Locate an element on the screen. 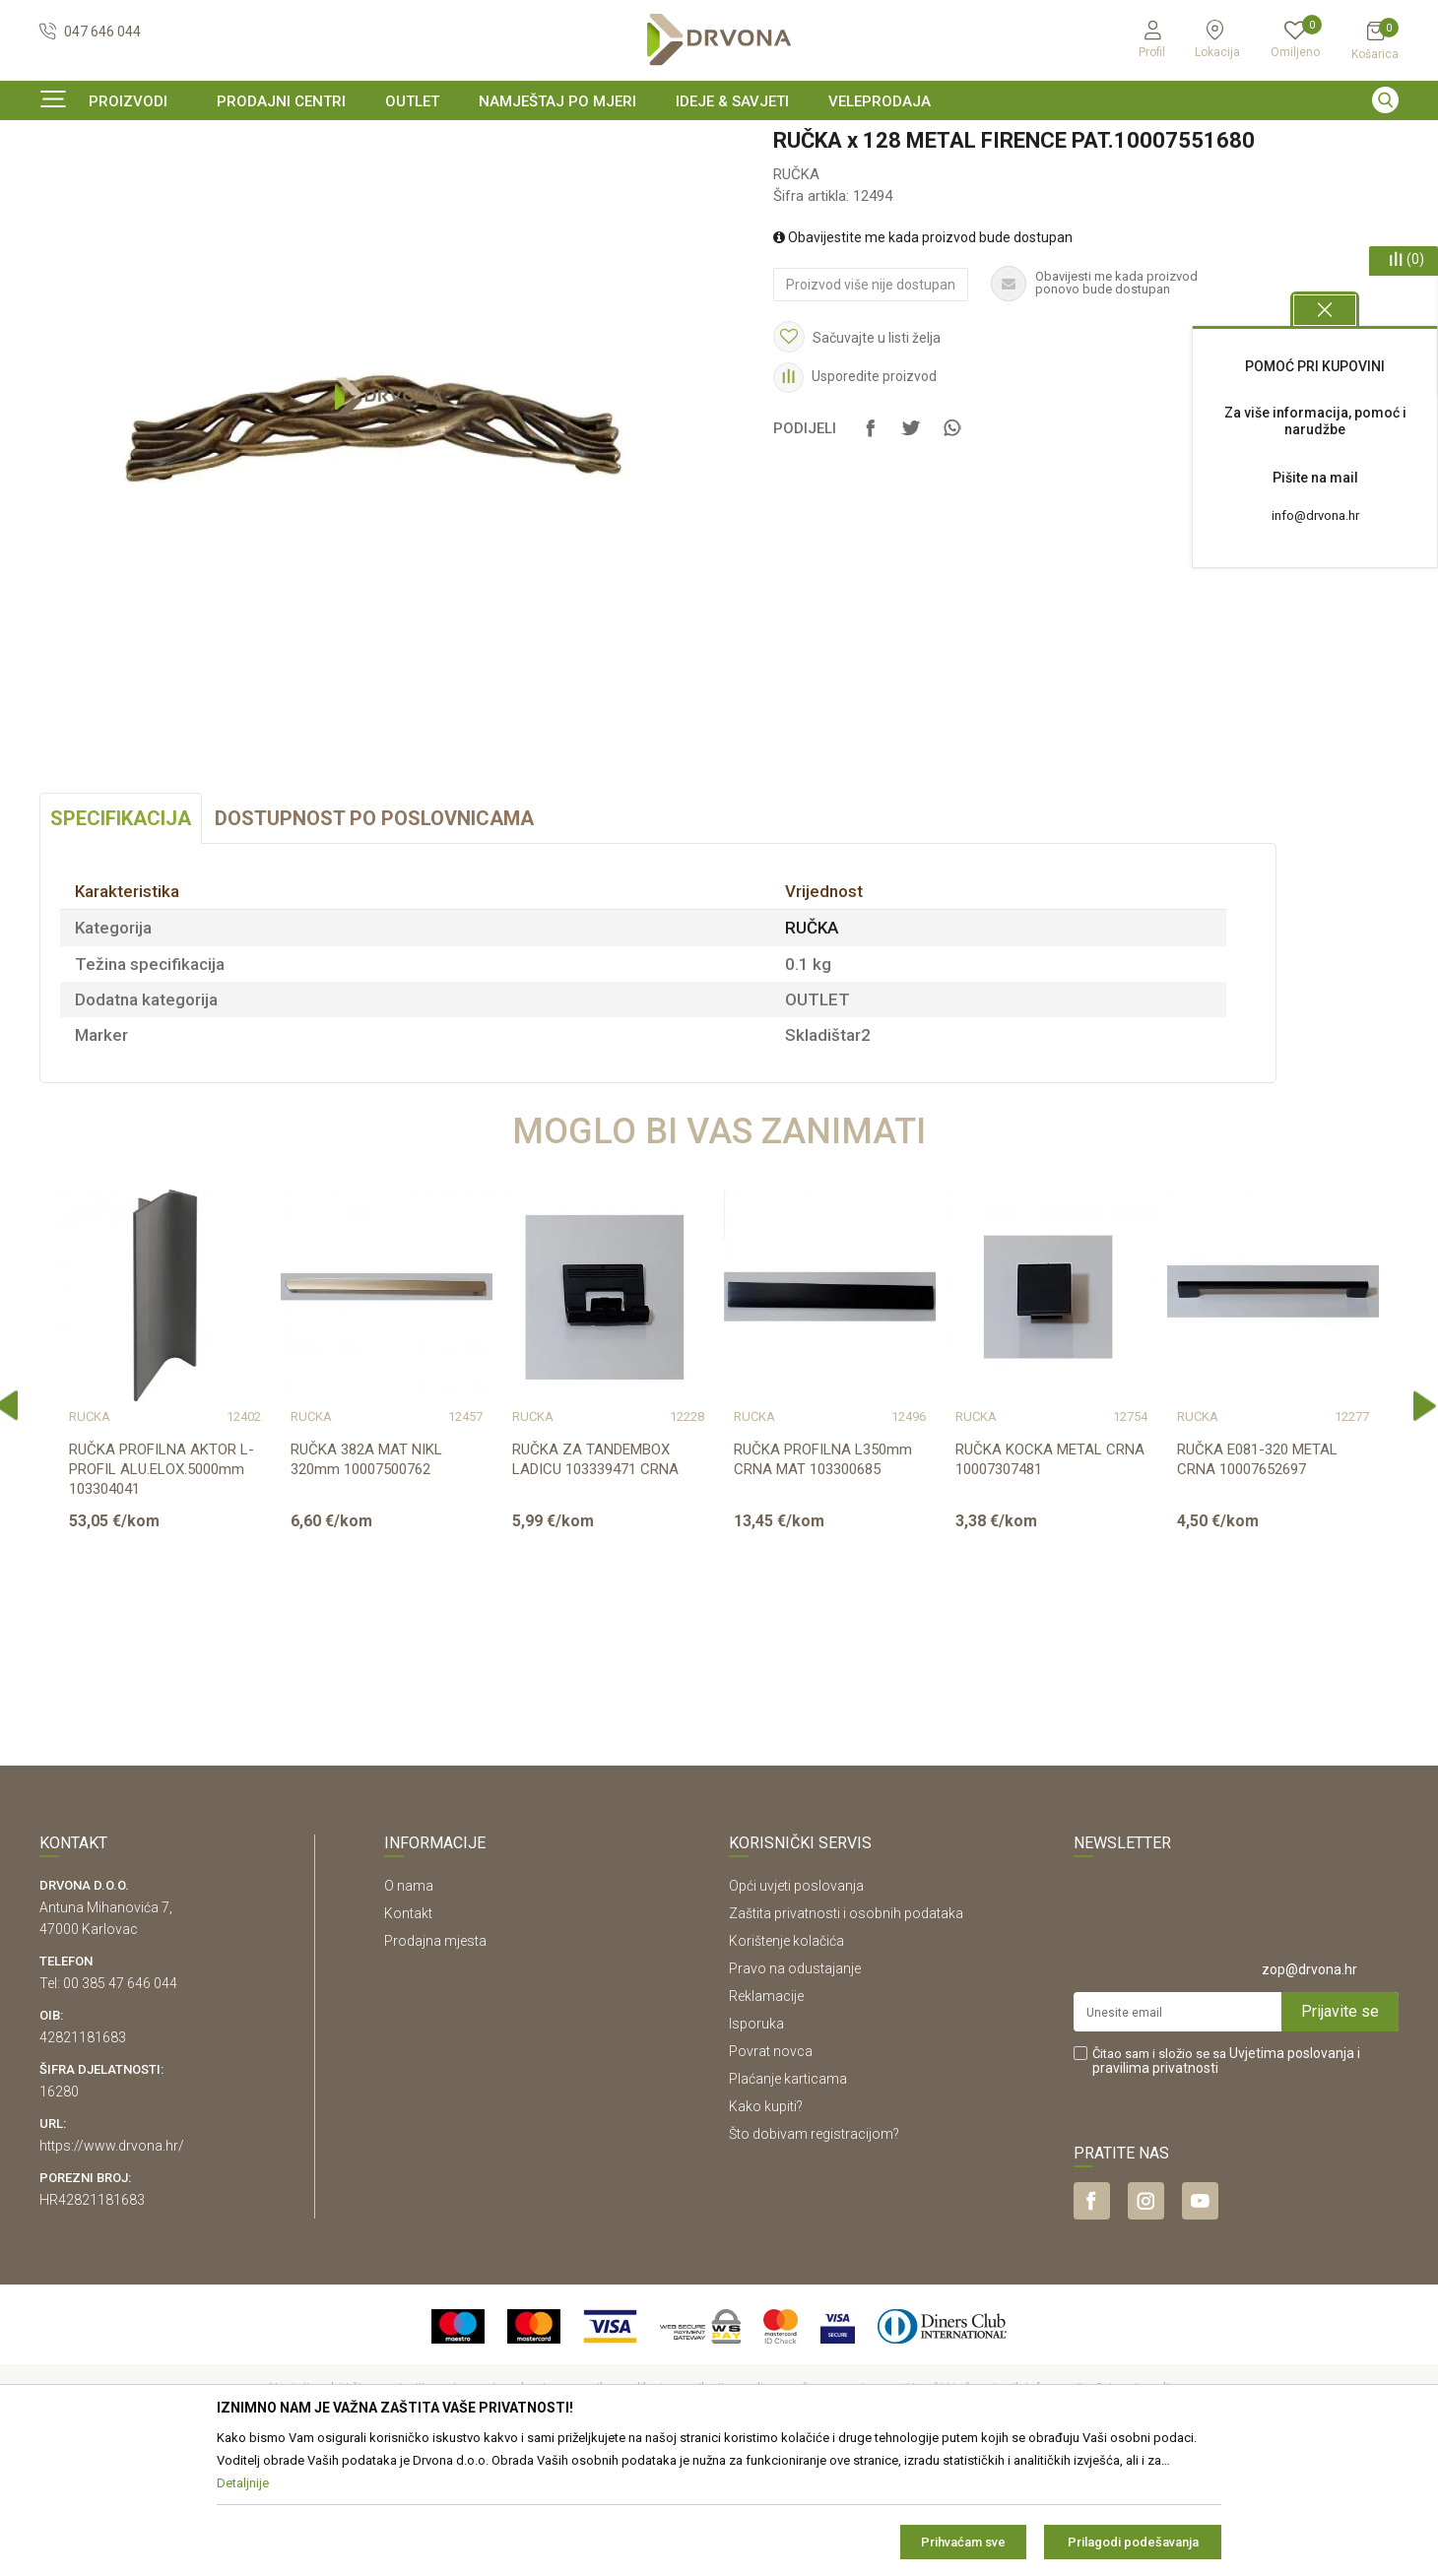 This screenshot has width=1438, height=2576. Specifikacija is located at coordinates (120, 938).